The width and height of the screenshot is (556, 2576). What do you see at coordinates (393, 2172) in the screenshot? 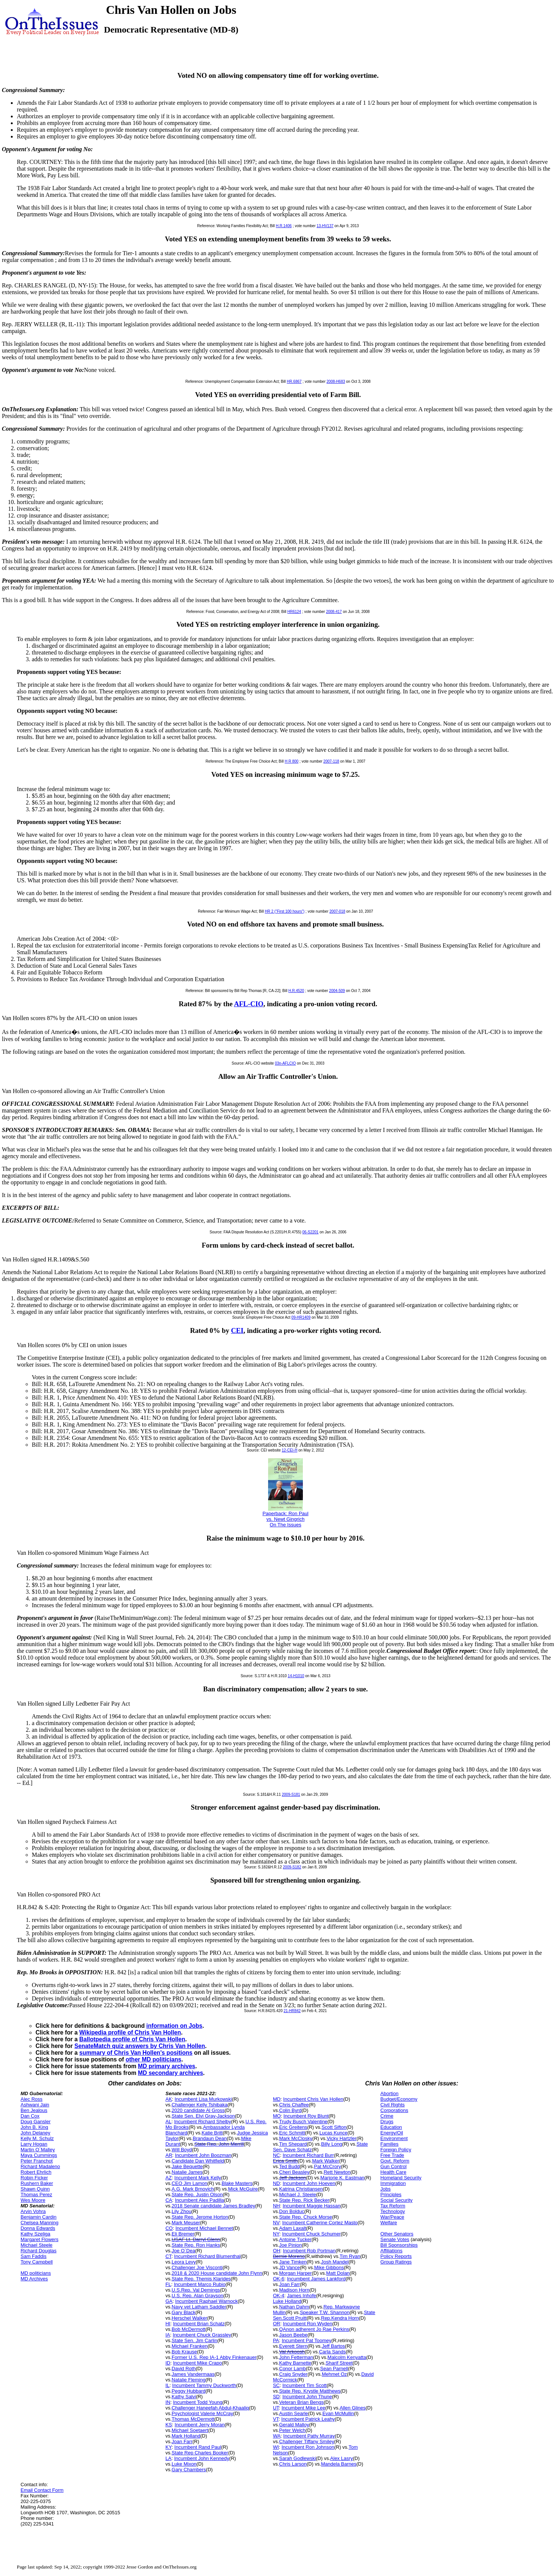
I see `Health Care` at bounding box center [393, 2172].